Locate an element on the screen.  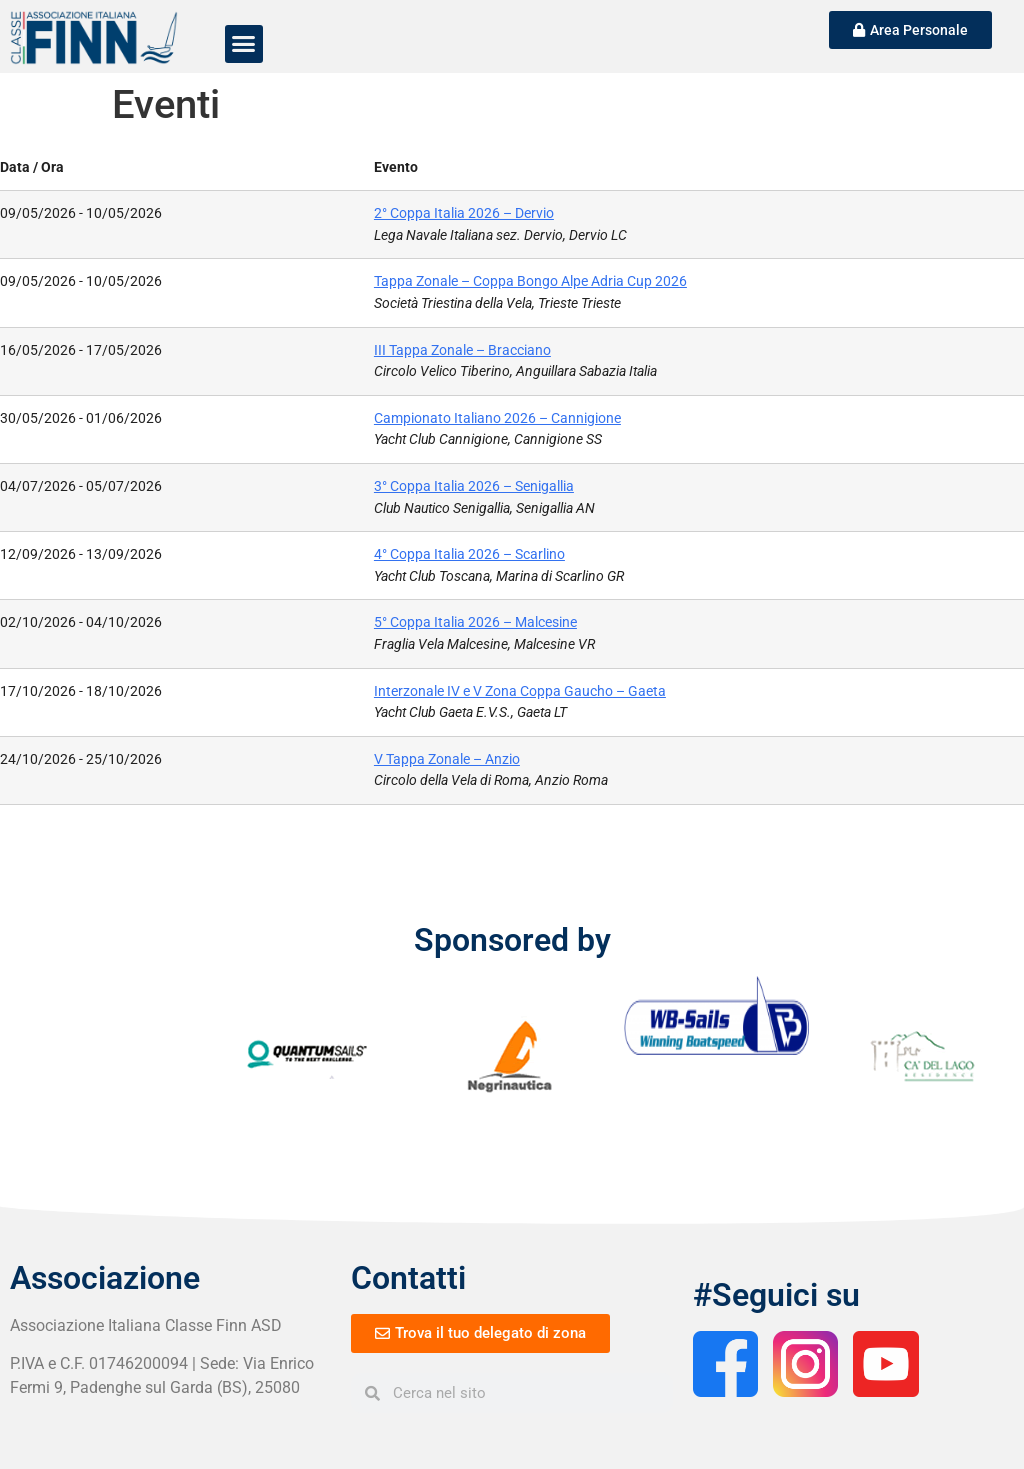
III Tappa Zonale – Bracciano is located at coordinates (462, 350).